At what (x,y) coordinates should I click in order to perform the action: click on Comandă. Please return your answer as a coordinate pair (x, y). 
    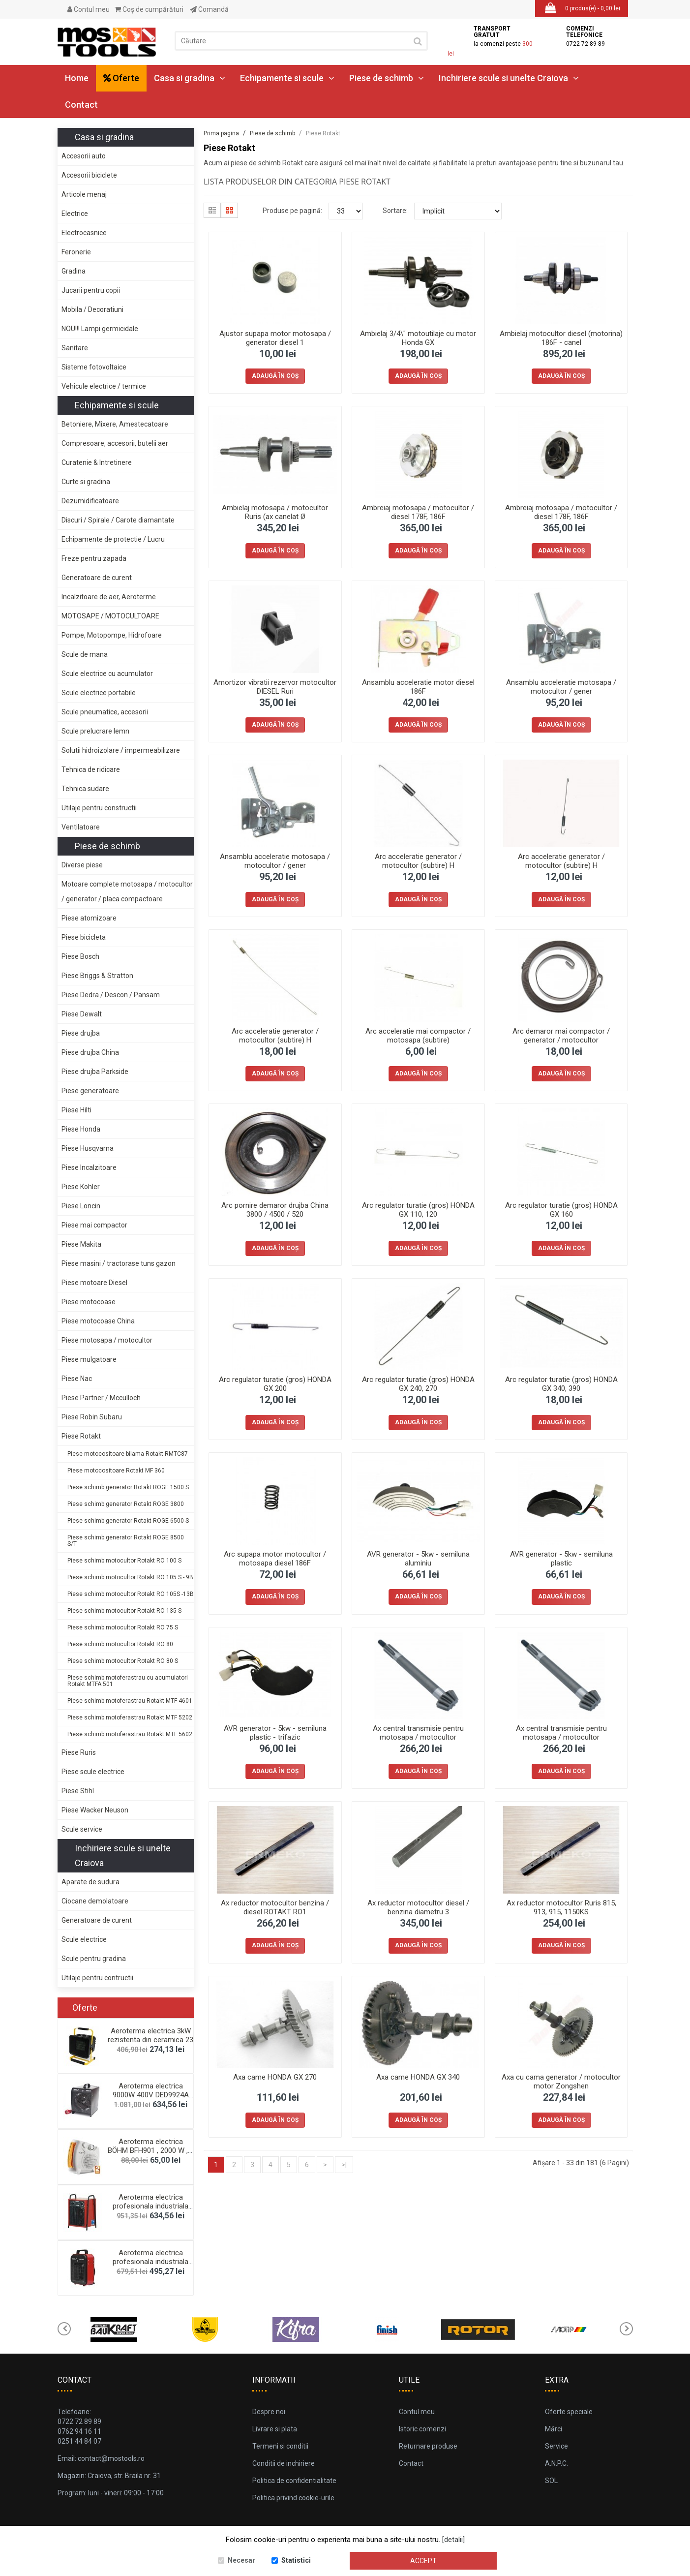
    Looking at the image, I should click on (209, 9).